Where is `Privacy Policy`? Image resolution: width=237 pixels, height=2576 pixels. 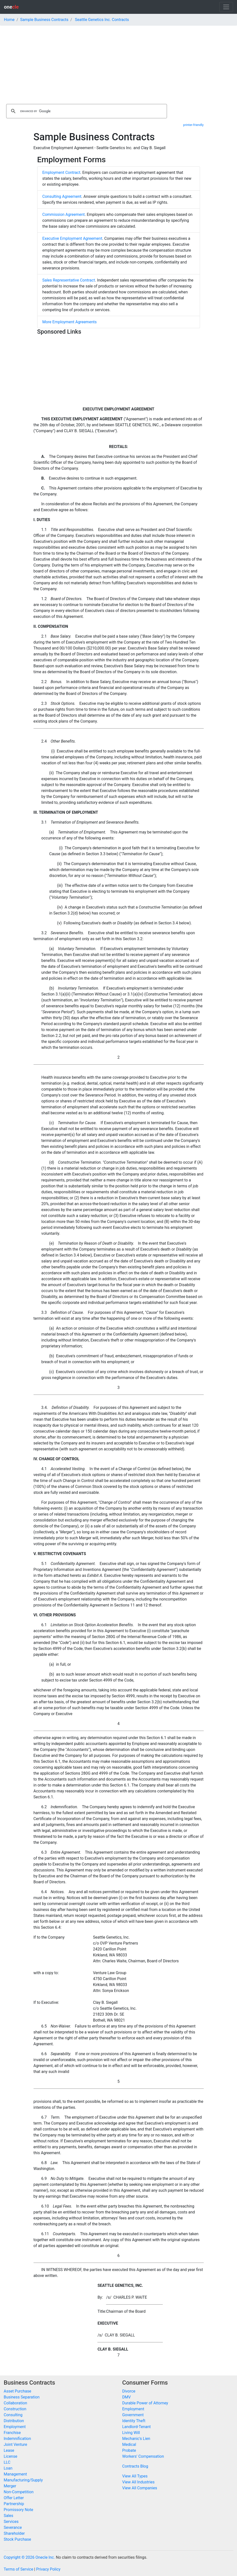 Privacy Policy is located at coordinates (48, 2569).